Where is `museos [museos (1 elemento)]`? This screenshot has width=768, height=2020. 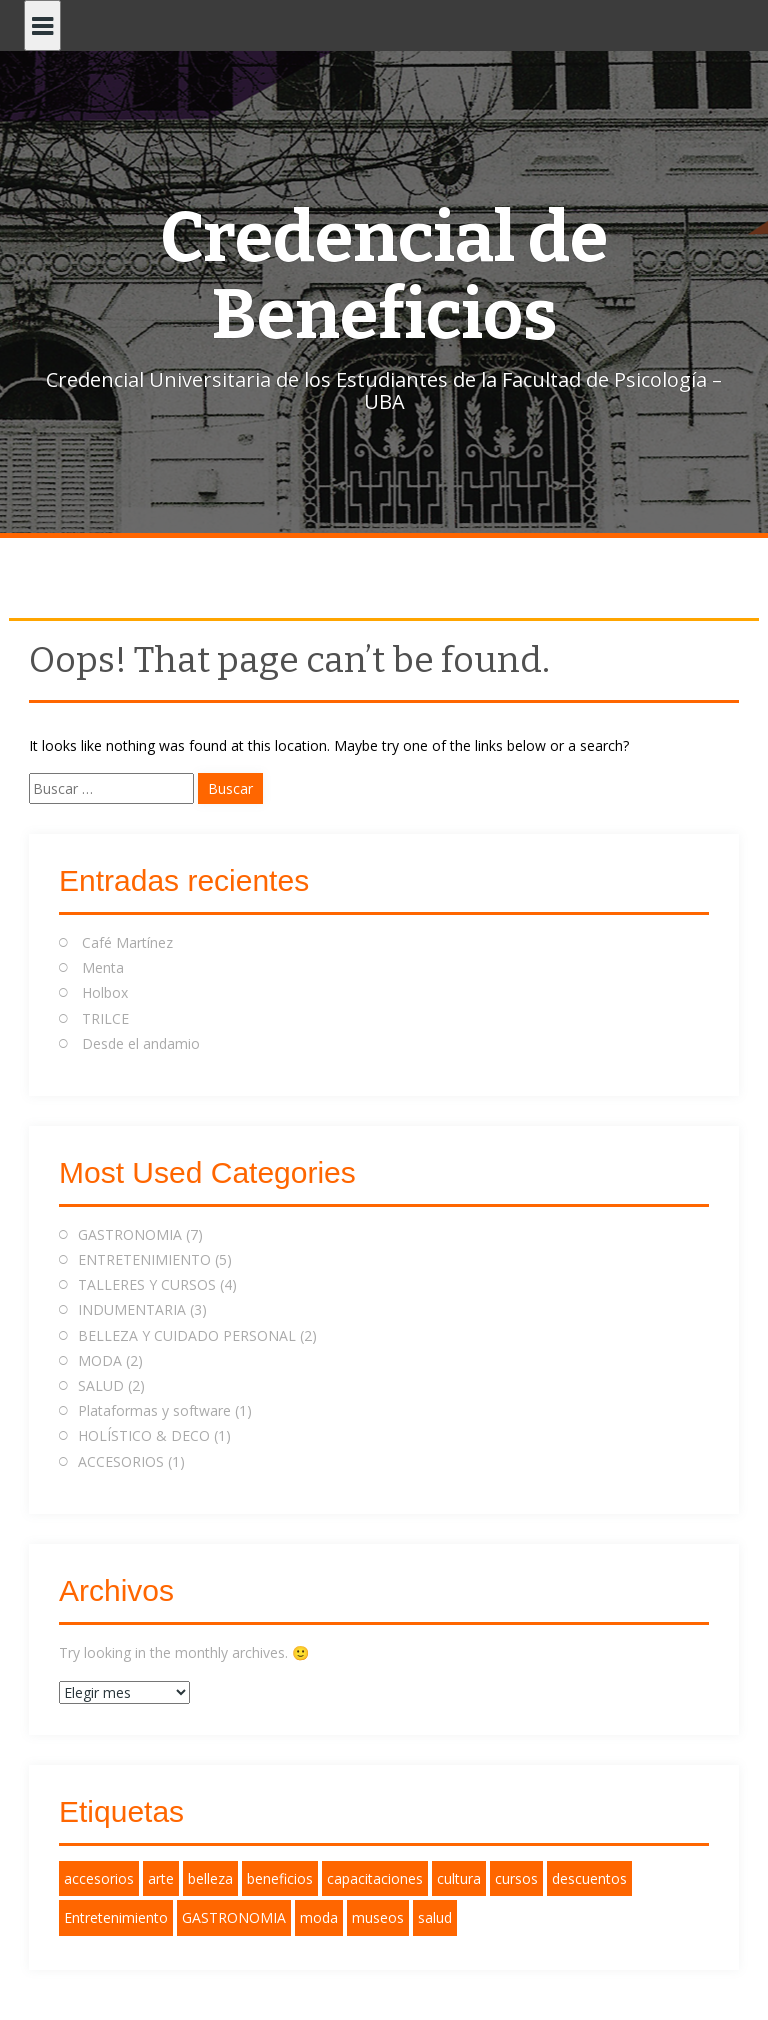
museos [museos (1 elemento)] is located at coordinates (378, 1917).